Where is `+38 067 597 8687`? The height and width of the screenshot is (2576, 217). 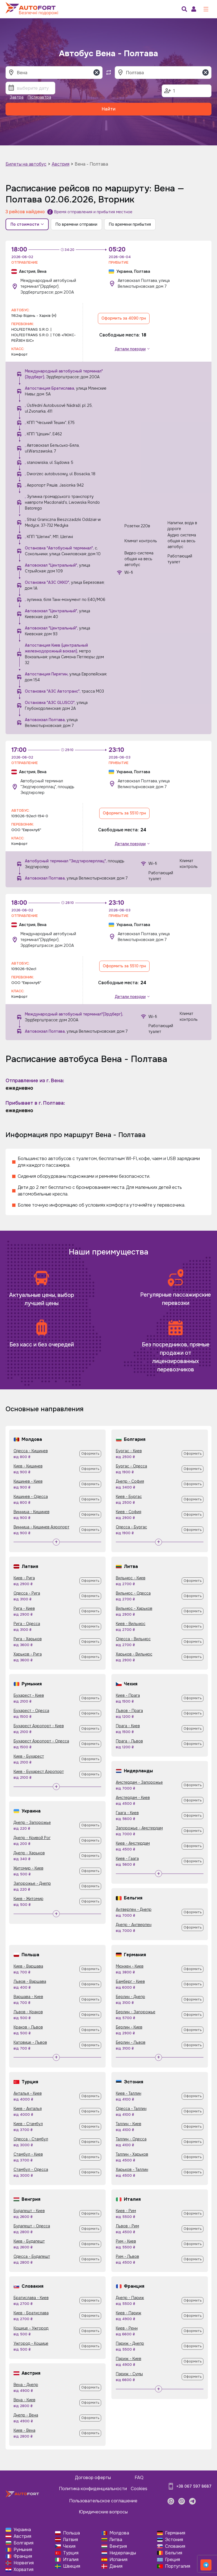
+38 067 597 8687 is located at coordinates (193, 2486).